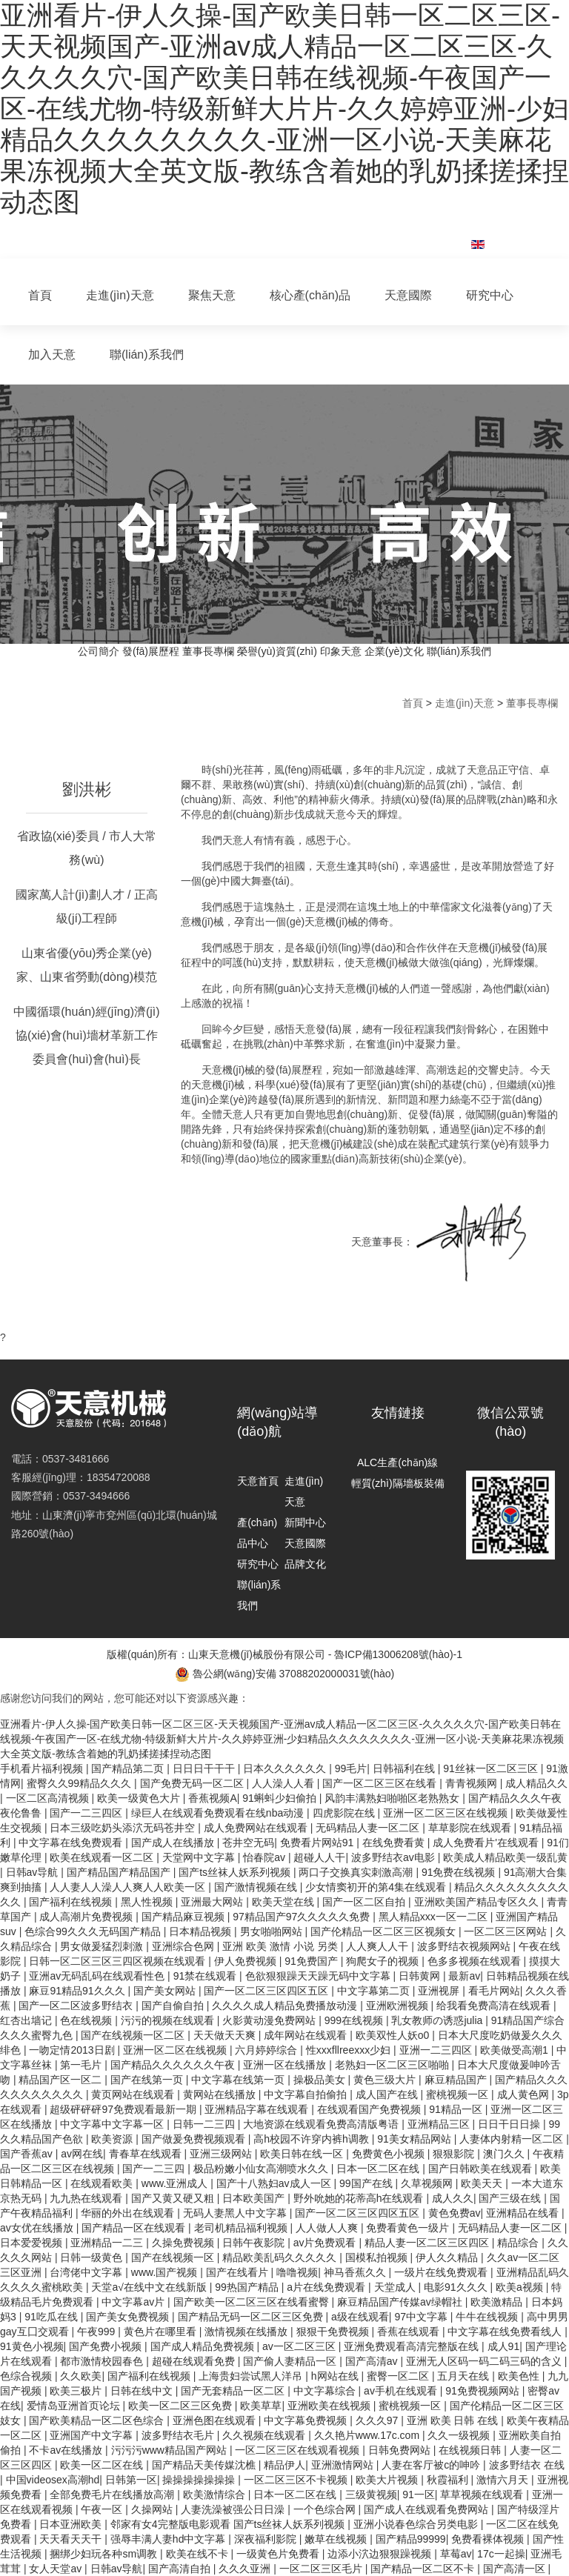 Image resolution: width=569 pixels, height=2576 pixels. Describe the element at coordinates (393, 1798) in the screenshot. I see `风韵丰满熟妇啪啪区老熟熟女` at that location.